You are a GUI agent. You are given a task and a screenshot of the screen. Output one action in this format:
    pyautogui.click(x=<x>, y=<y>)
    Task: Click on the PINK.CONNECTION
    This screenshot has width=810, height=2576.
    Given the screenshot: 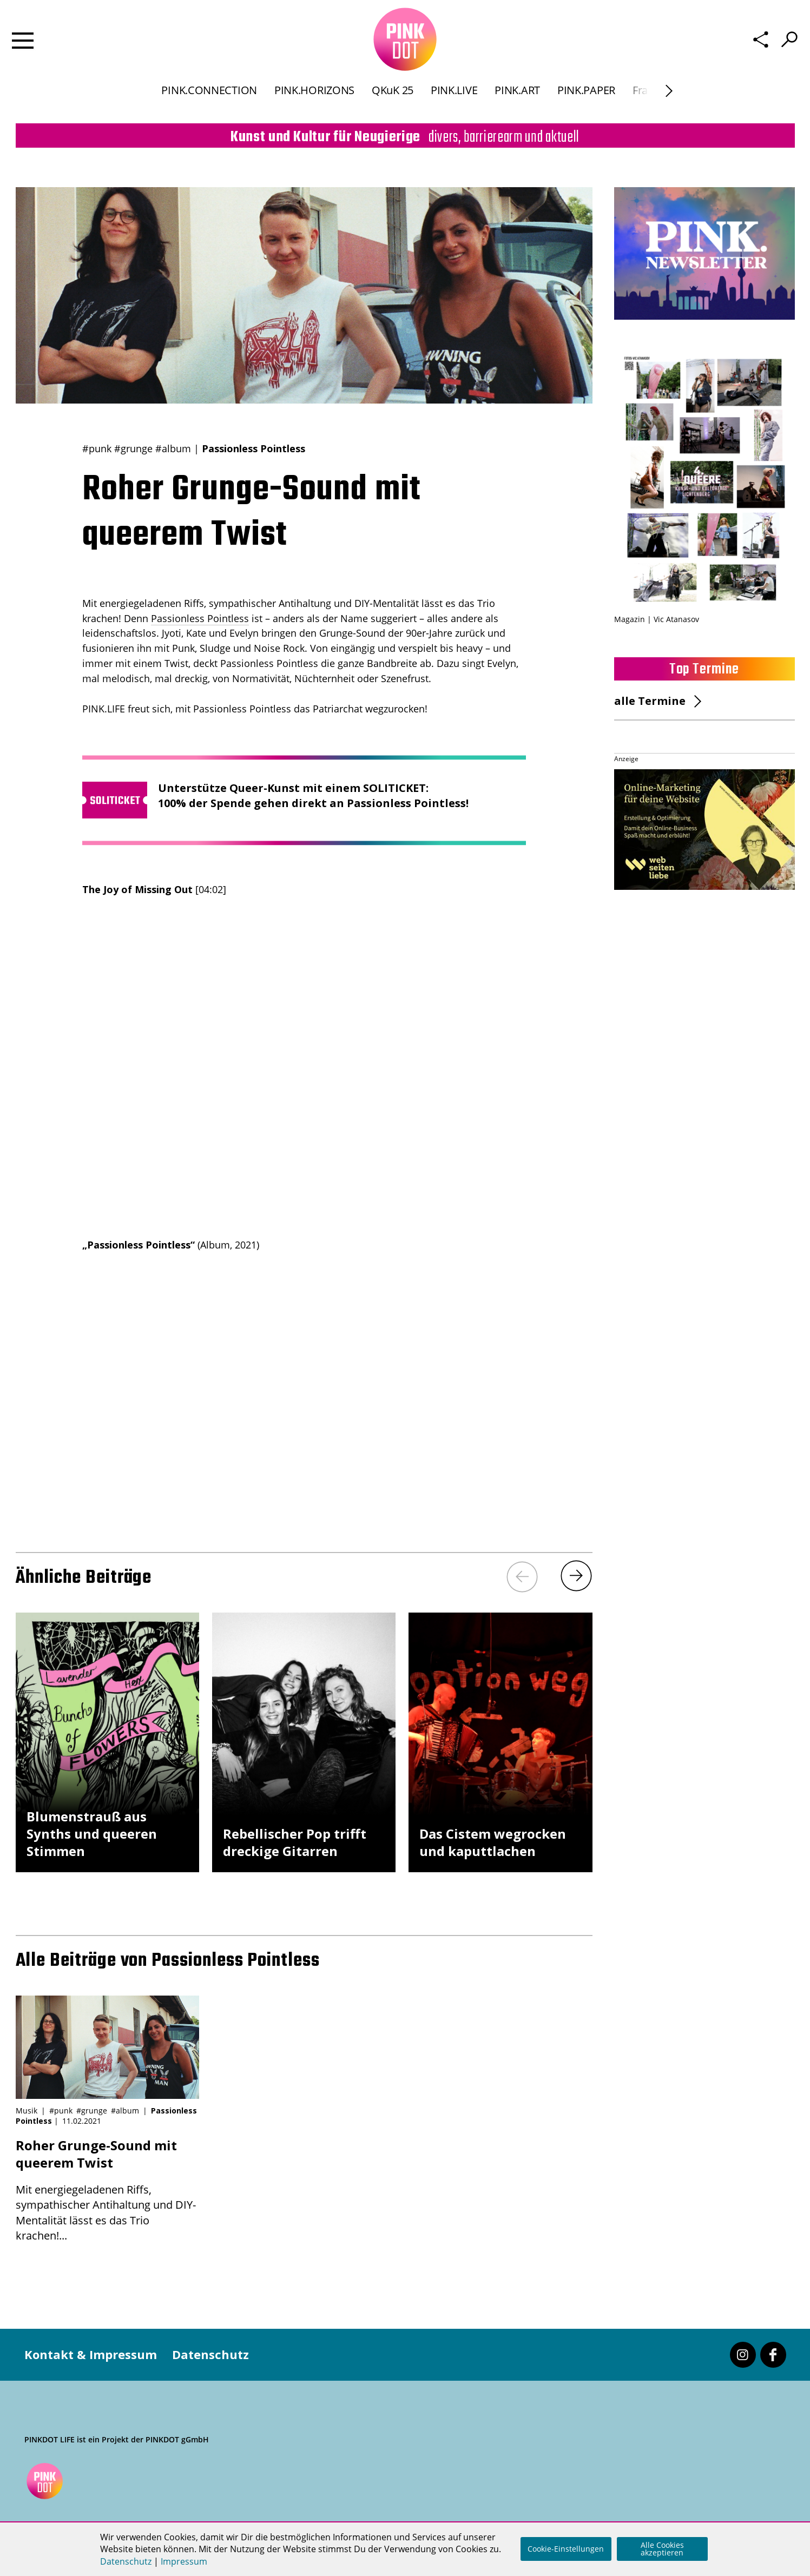 What is the action you would take?
    pyautogui.click(x=208, y=99)
    